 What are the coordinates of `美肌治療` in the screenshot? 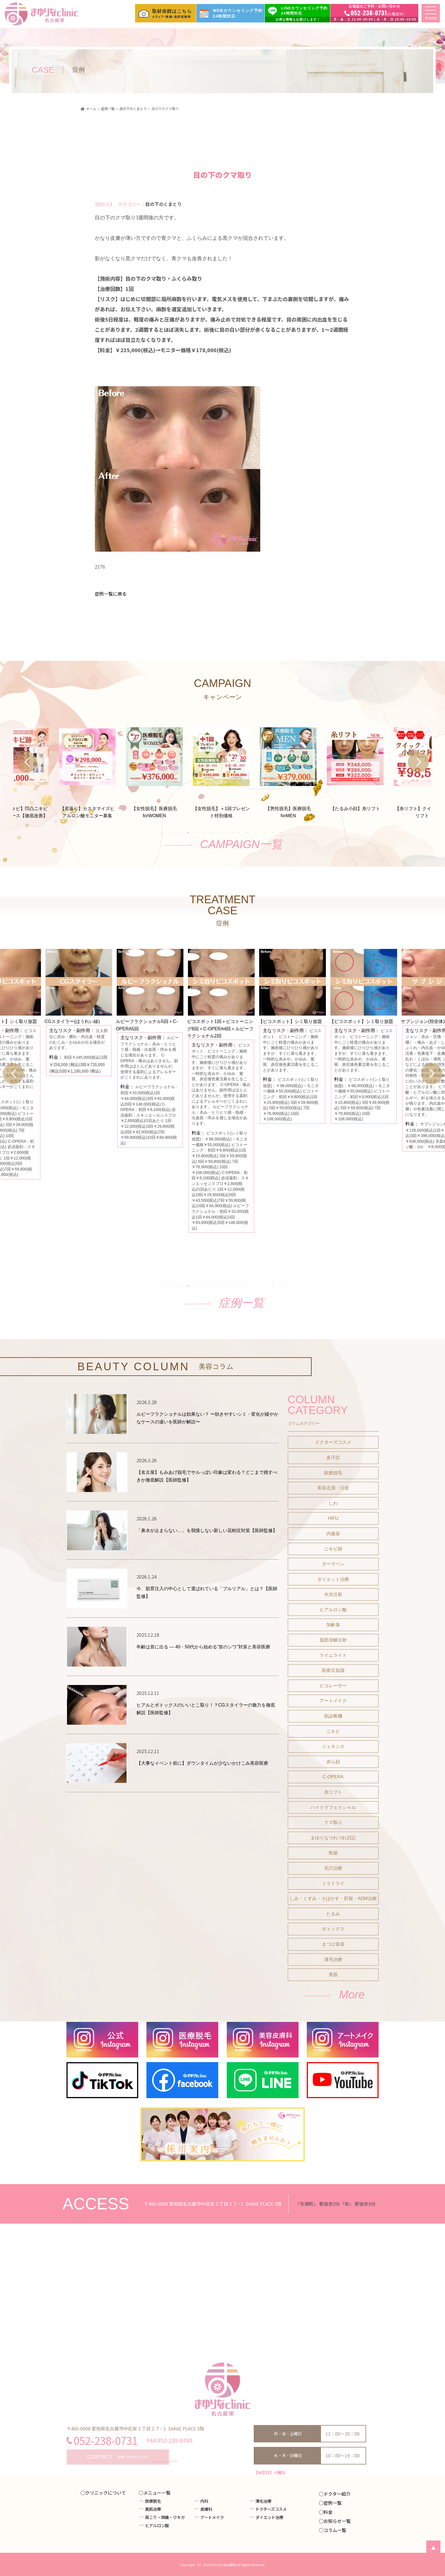 It's located at (153, 2509).